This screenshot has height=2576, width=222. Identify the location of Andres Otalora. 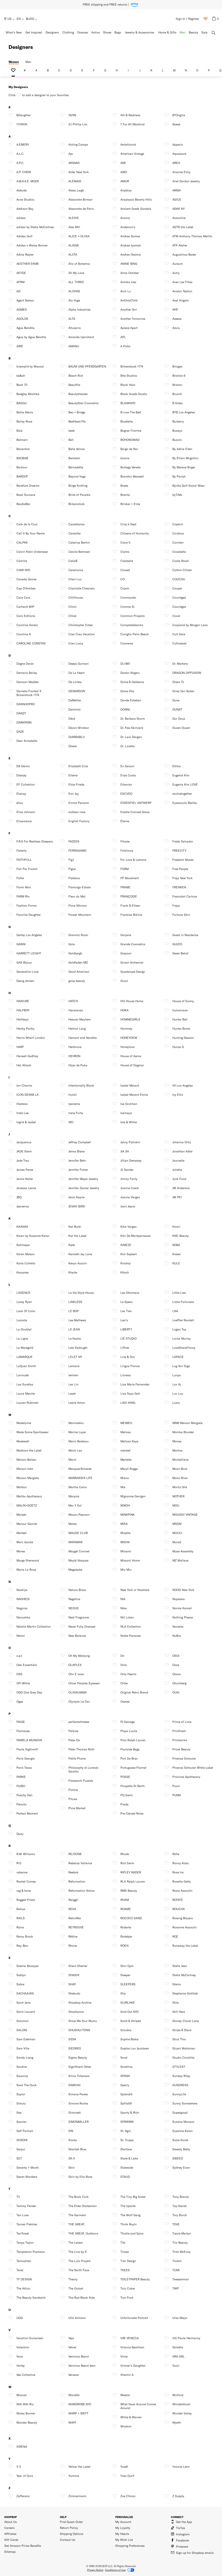
(130, 254).